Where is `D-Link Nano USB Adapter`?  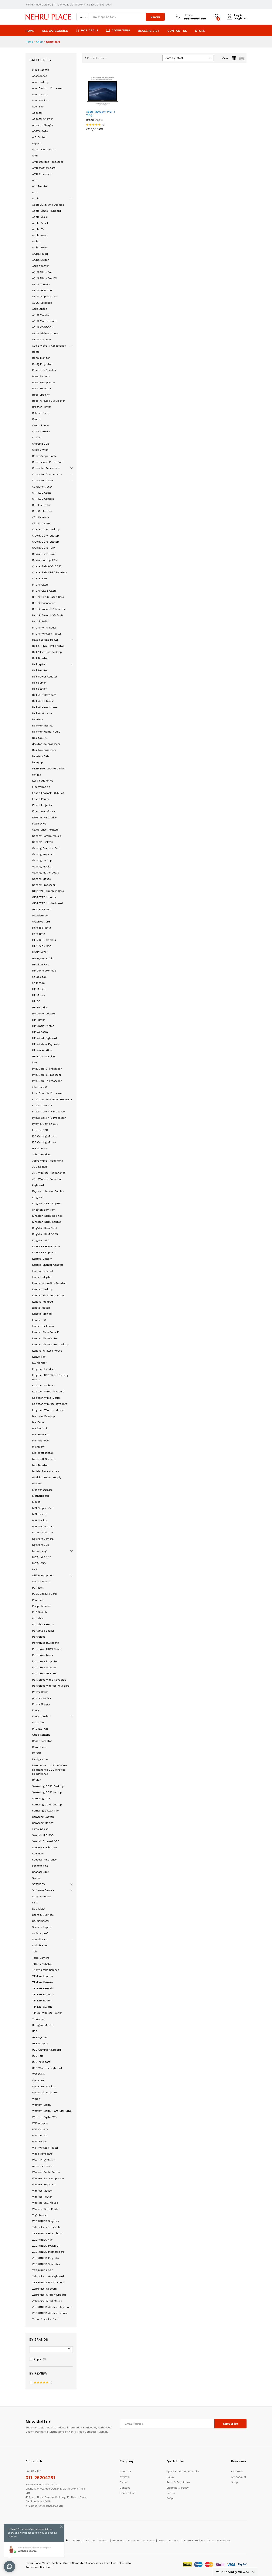
D-Link Nano USB Adapter is located at coordinates (48, 609).